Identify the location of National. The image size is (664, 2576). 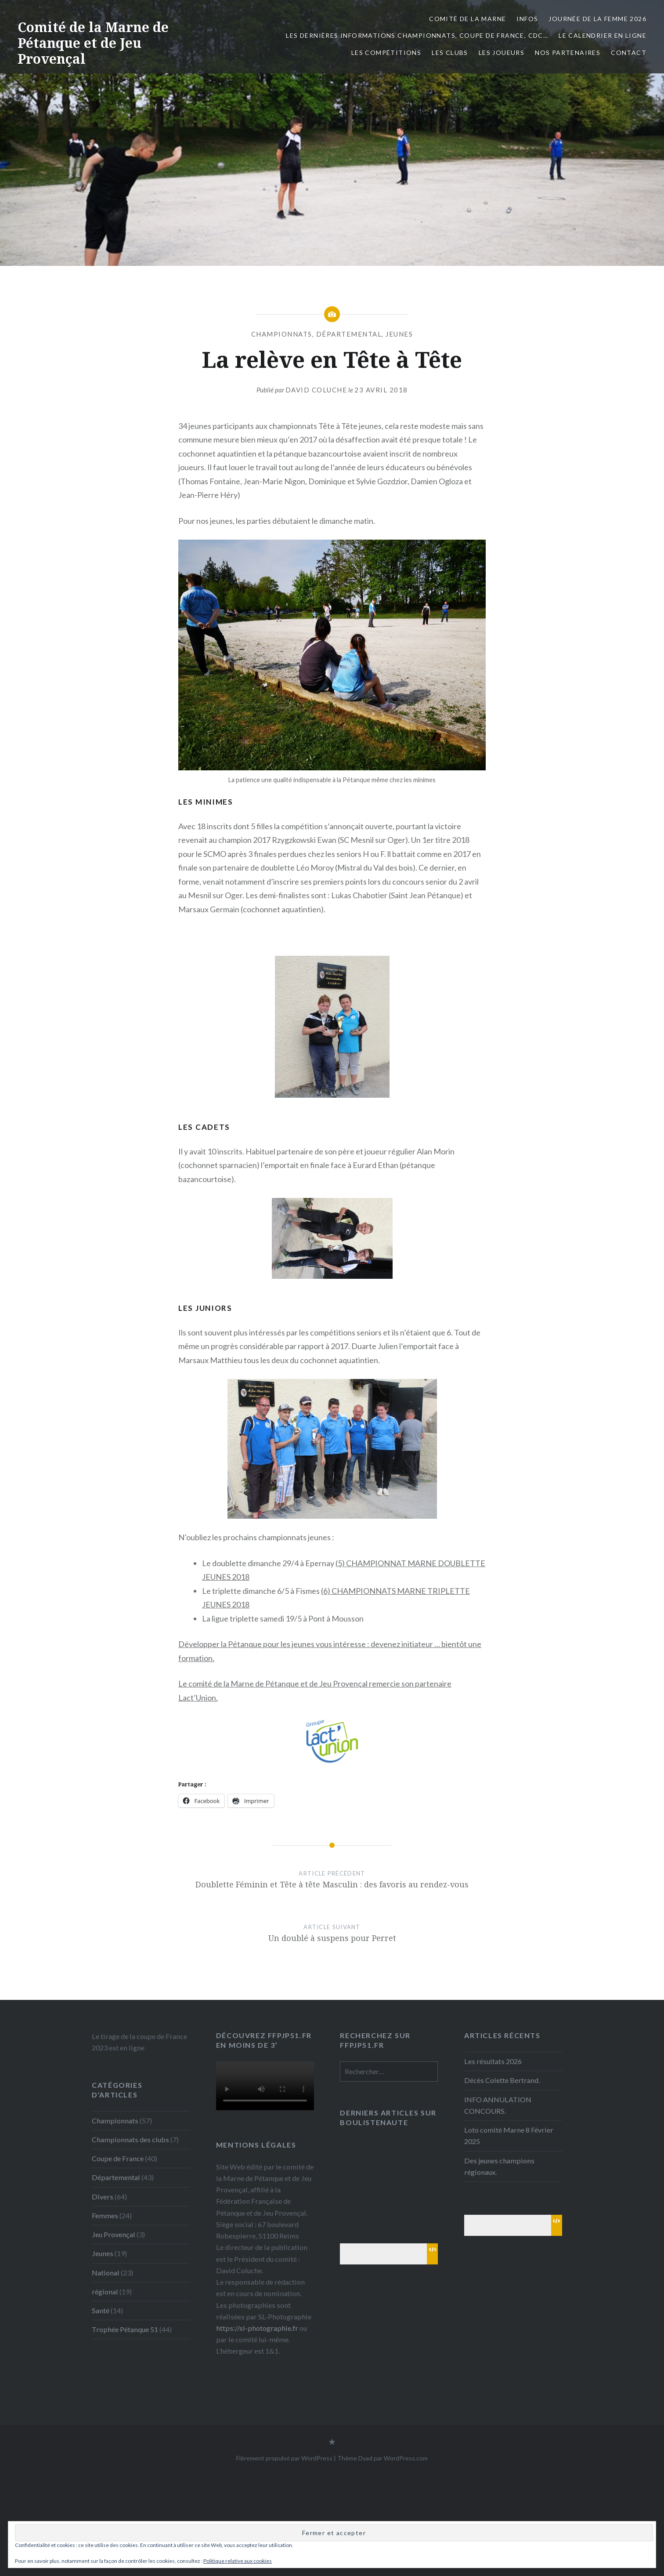
(105, 2272).